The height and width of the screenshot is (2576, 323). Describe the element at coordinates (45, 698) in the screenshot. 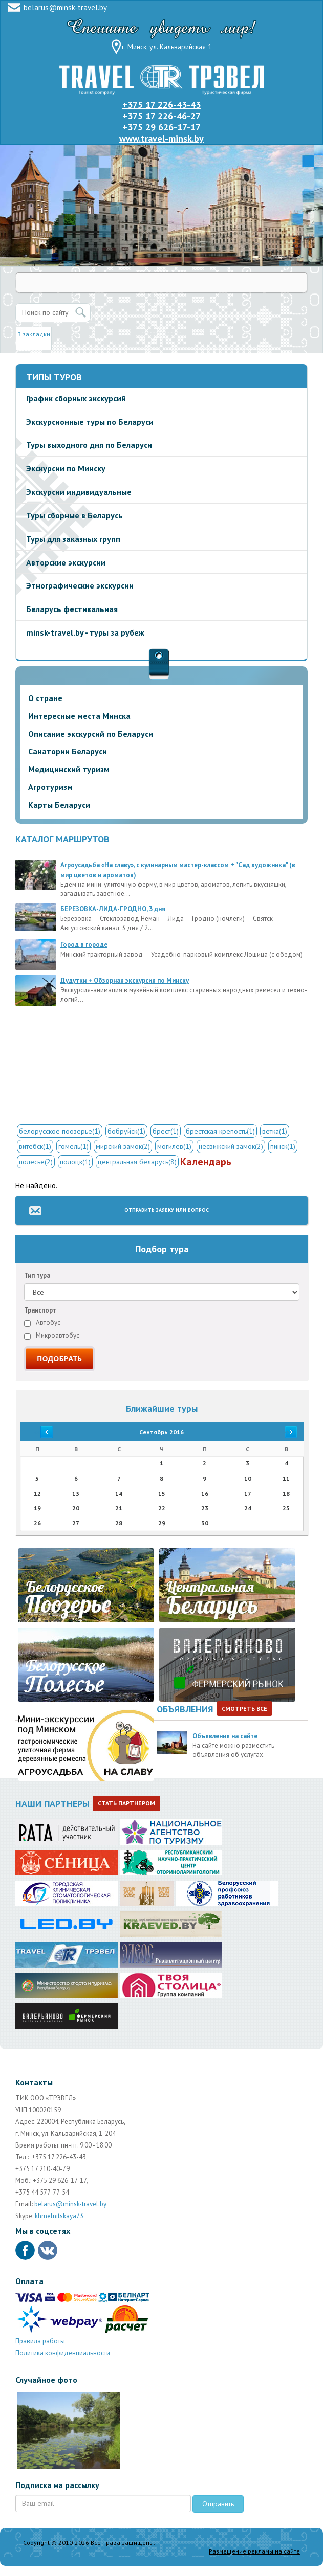

I see `О стране` at that location.